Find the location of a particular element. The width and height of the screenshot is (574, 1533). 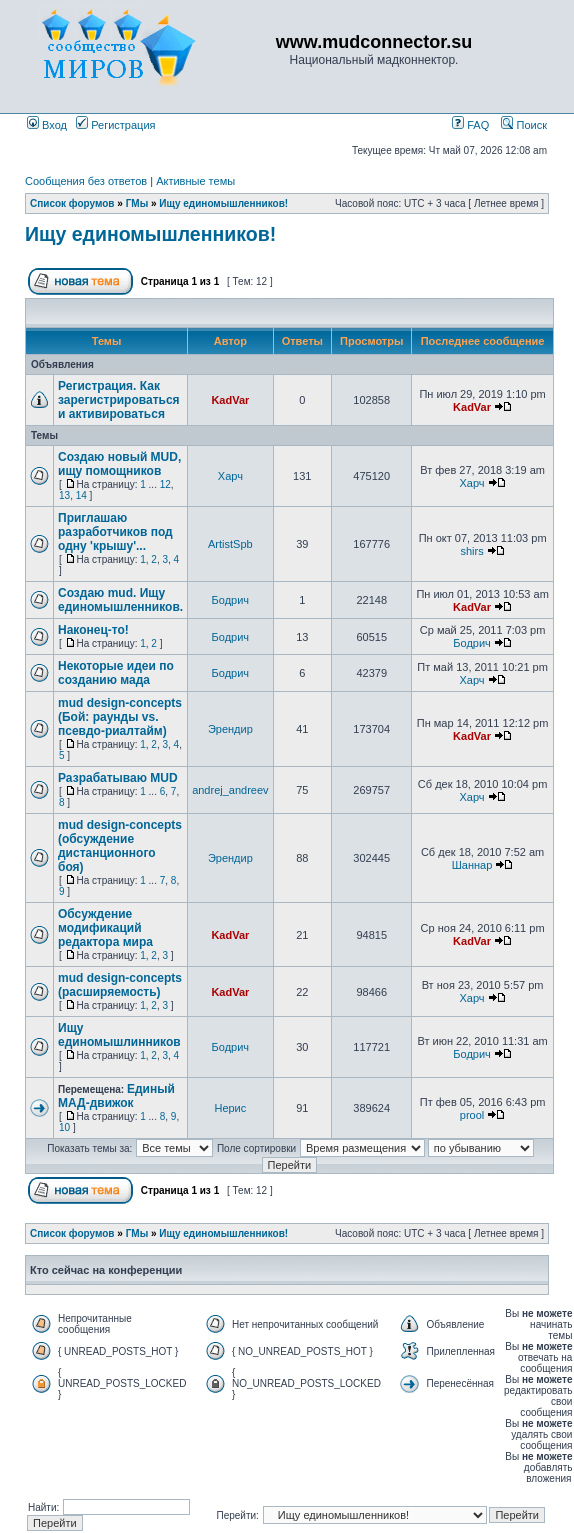

Харч is located at coordinates (230, 476).